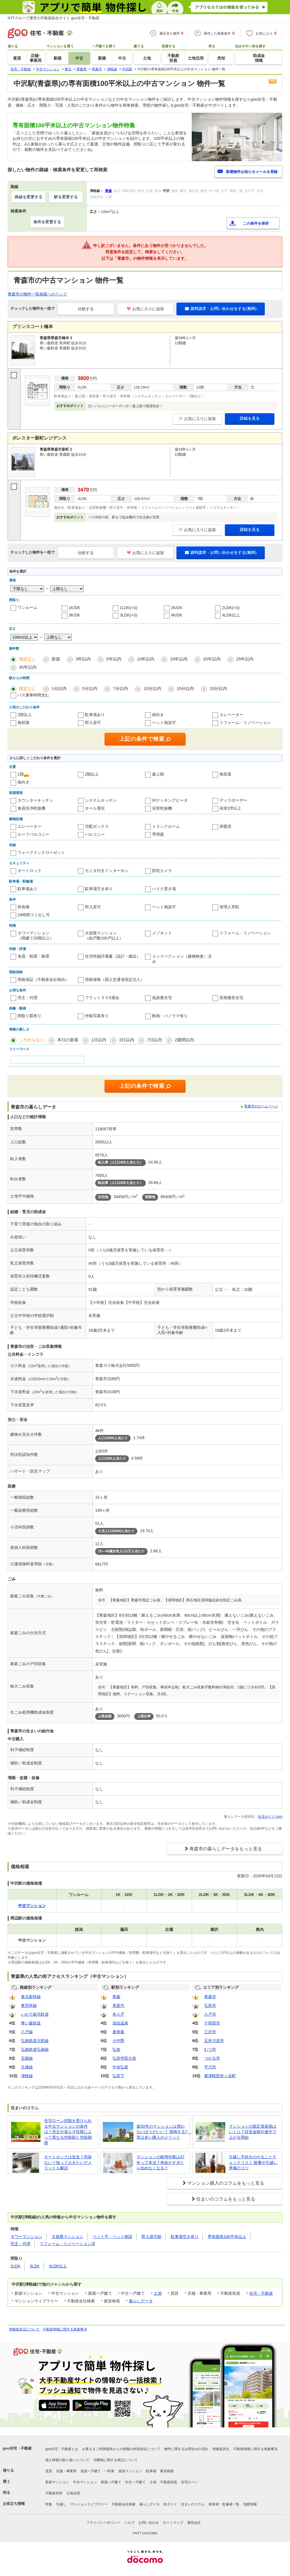 This screenshot has width=290, height=2576. What do you see at coordinates (141, 2301) in the screenshot?
I see `暮らしデータ` at bounding box center [141, 2301].